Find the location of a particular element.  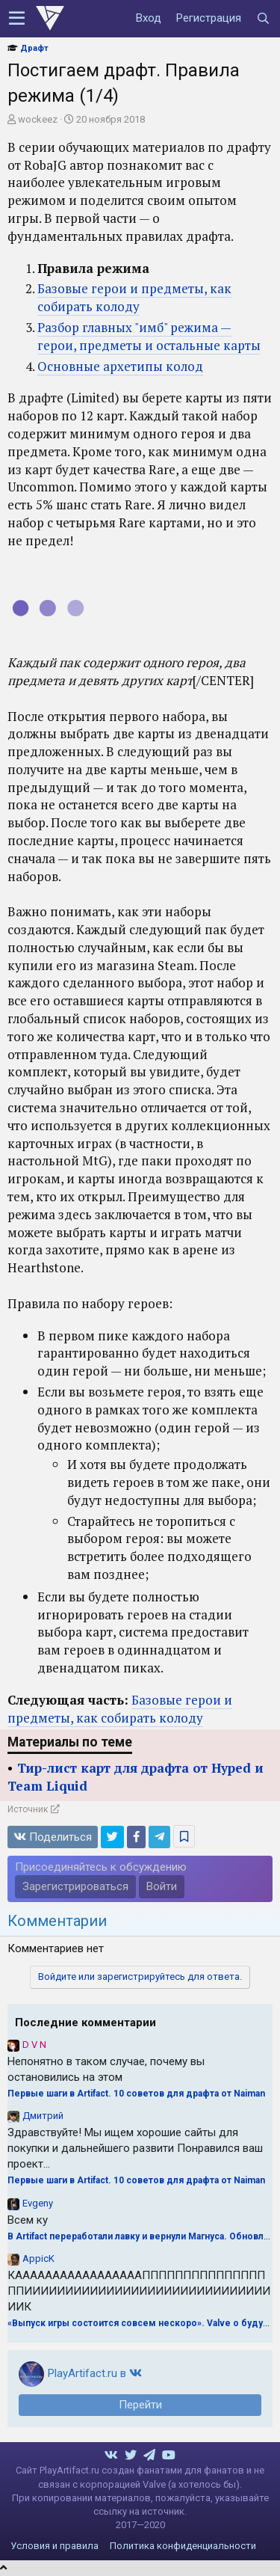

Дмитрий is located at coordinates (42, 2115).